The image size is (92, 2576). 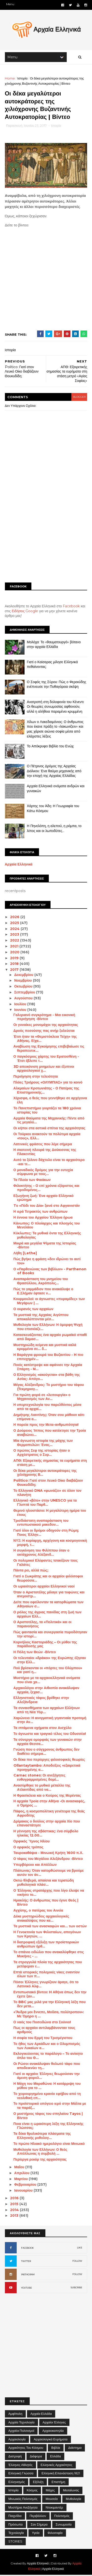 What do you see at coordinates (50, 1337) in the screenshot?
I see `Κατασκευάζοντας ένα αρχαίο ρωμαϊκό σπαθί από δαμασ...` at bounding box center [50, 1337].